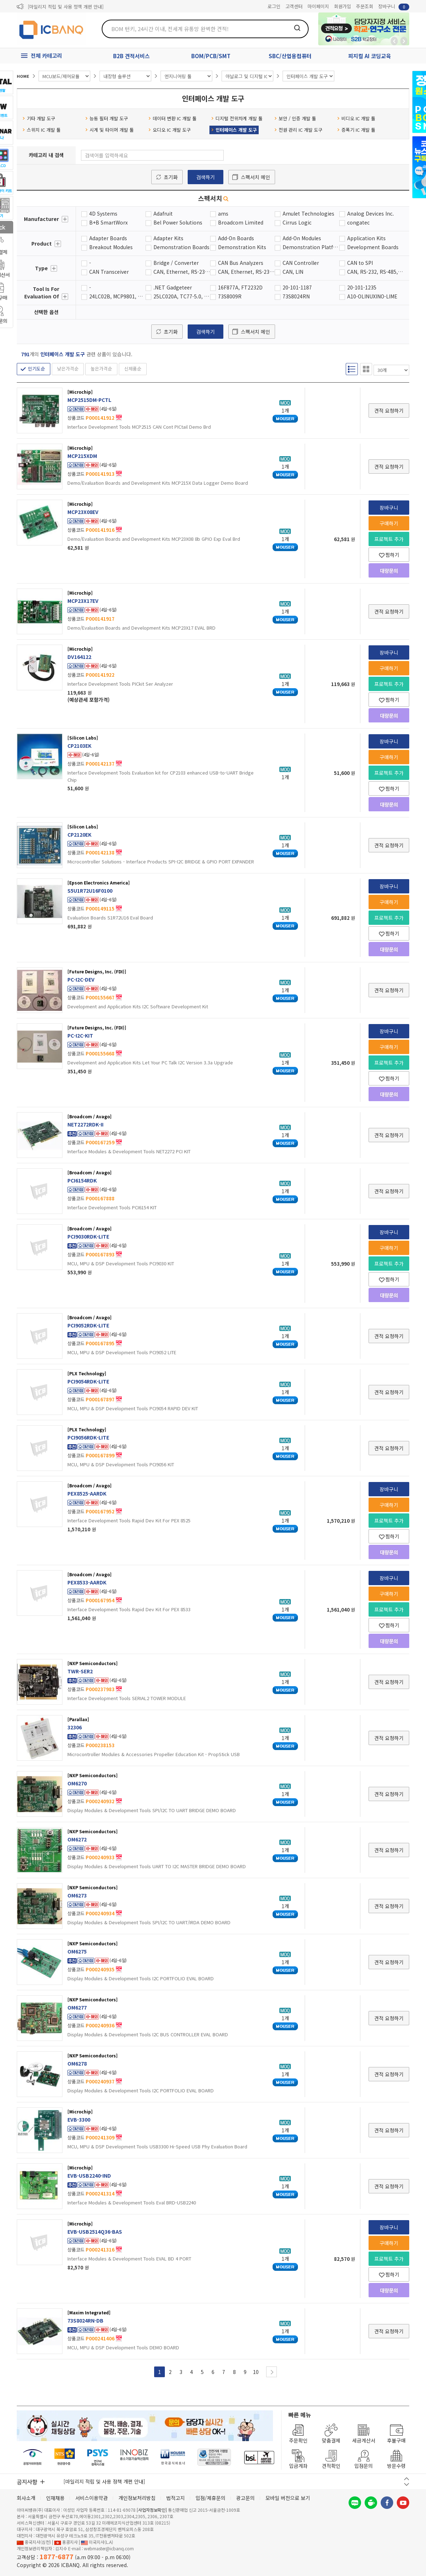 This screenshot has height=2576, width=426. I want to click on 피지컬 AI 코딩교육, so click(369, 56).